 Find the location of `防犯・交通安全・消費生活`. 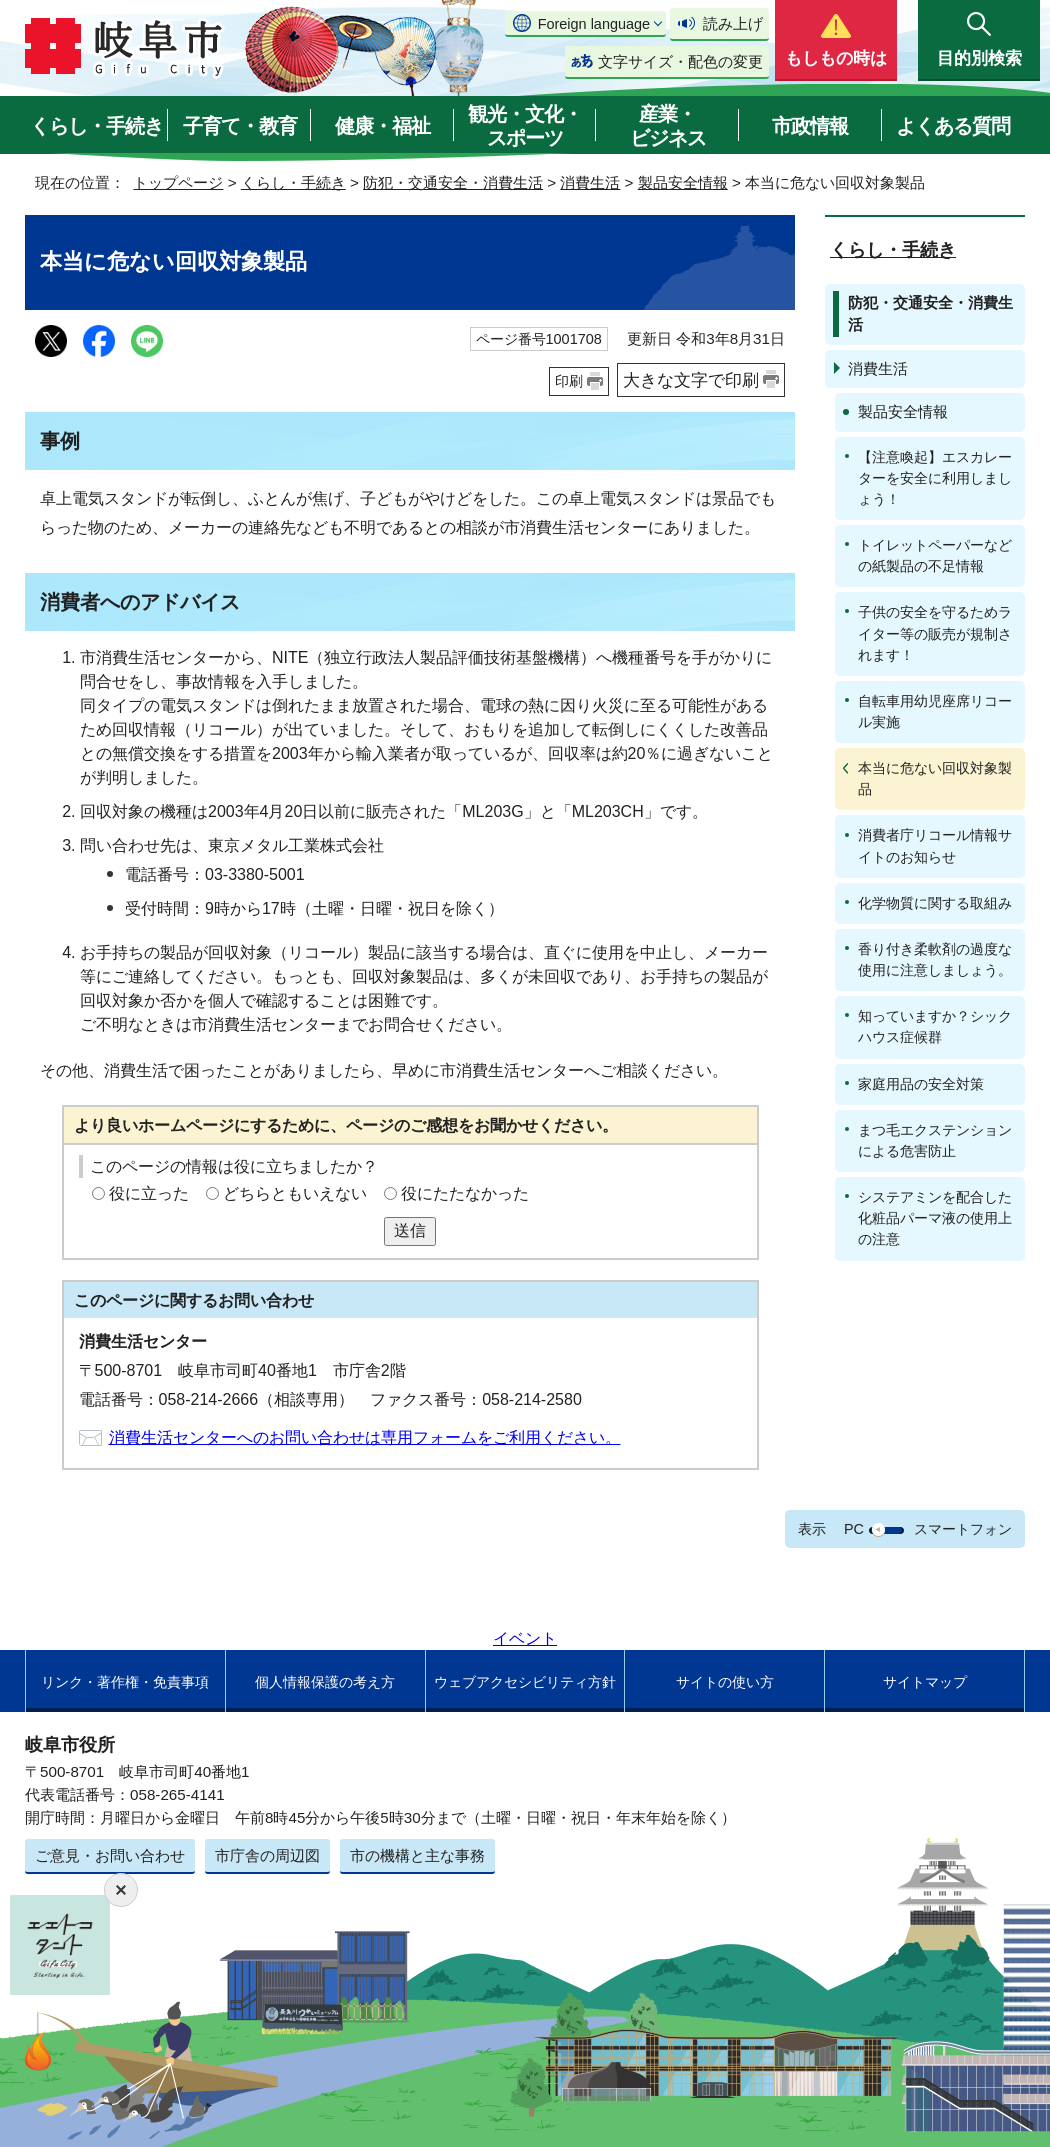

防犯・交通安全・消費生活 is located at coordinates (453, 182).